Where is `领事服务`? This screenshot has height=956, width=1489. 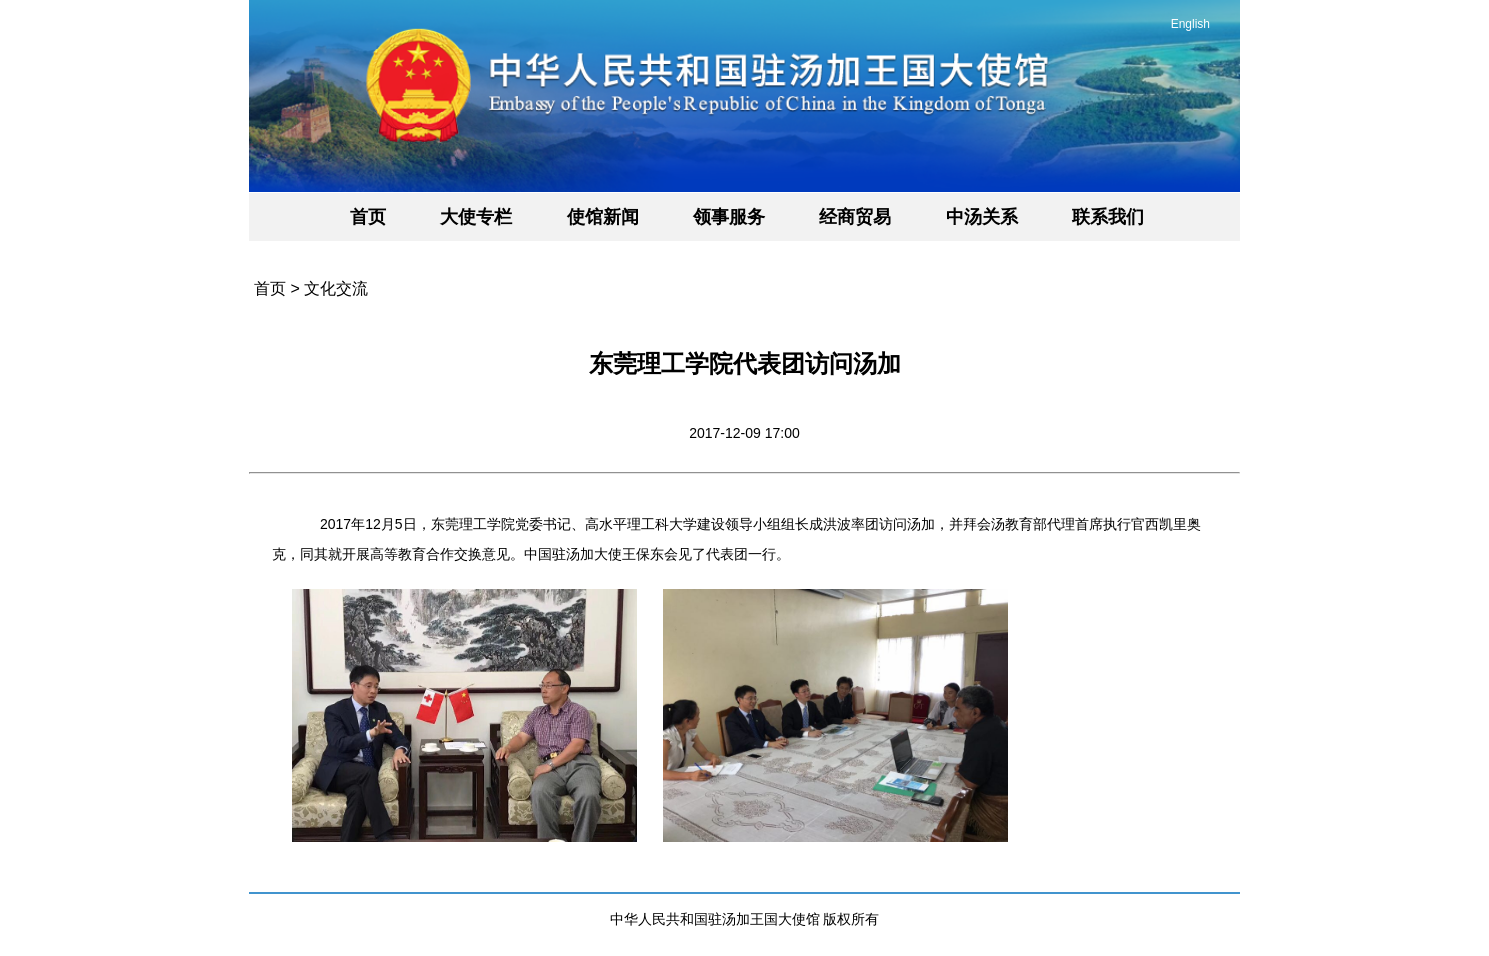
领事服务 is located at coordinates (729, 217).